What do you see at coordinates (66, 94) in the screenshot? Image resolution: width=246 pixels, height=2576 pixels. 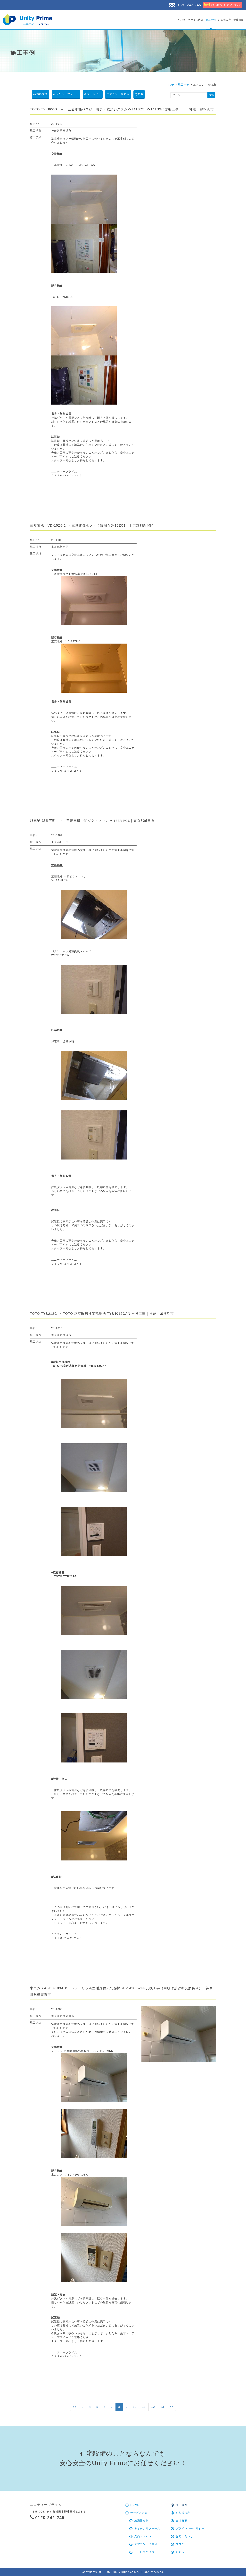 I see `キッチンリフォーム` at bounding box center [66, 94].